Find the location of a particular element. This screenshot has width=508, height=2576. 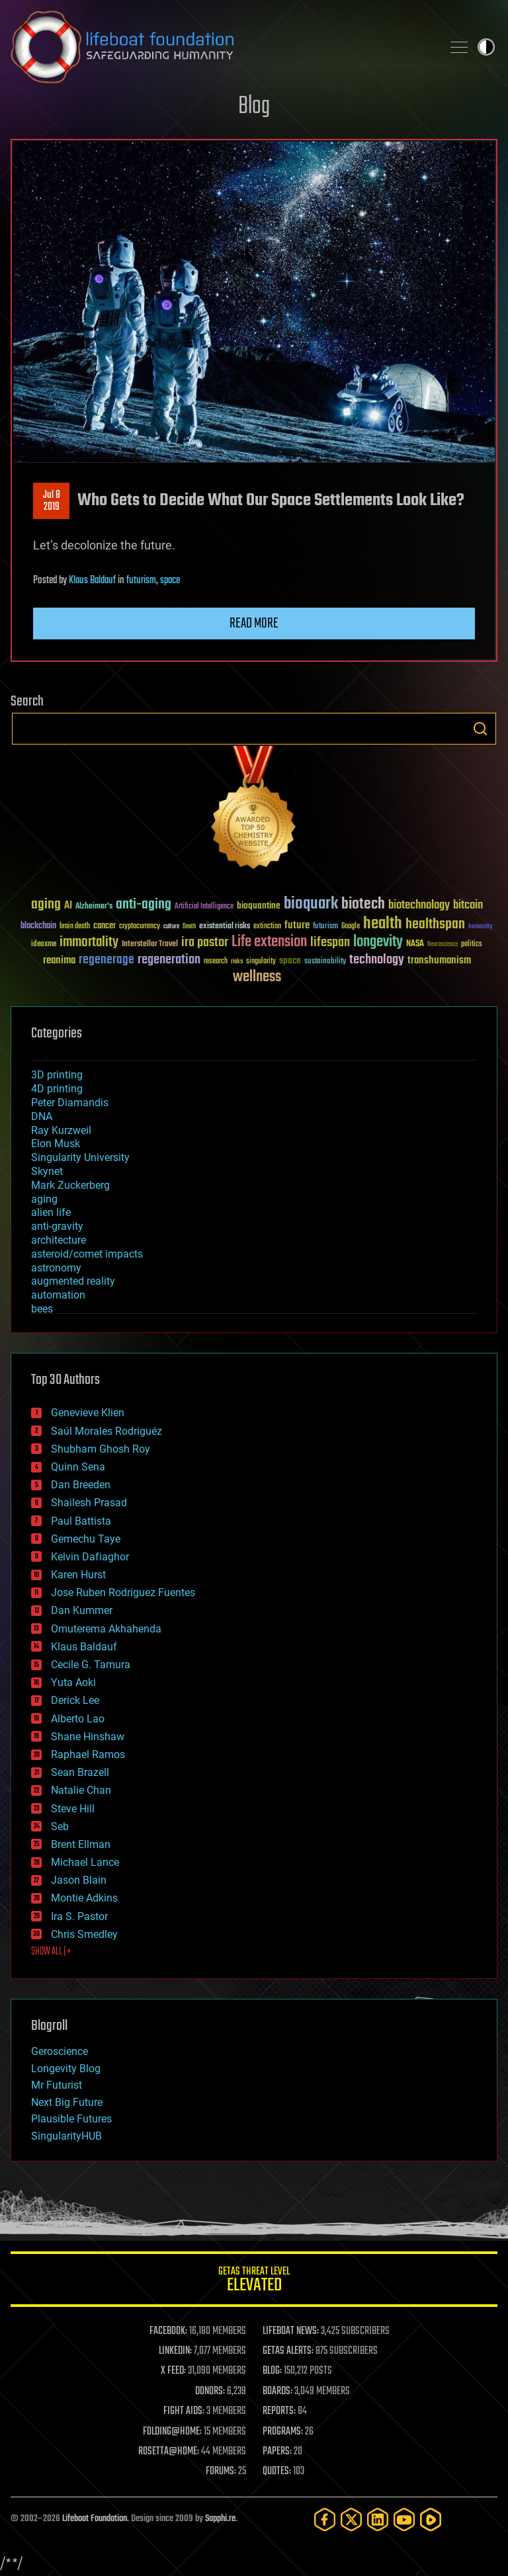

augmented reality is located at coordinates (73, 1281).